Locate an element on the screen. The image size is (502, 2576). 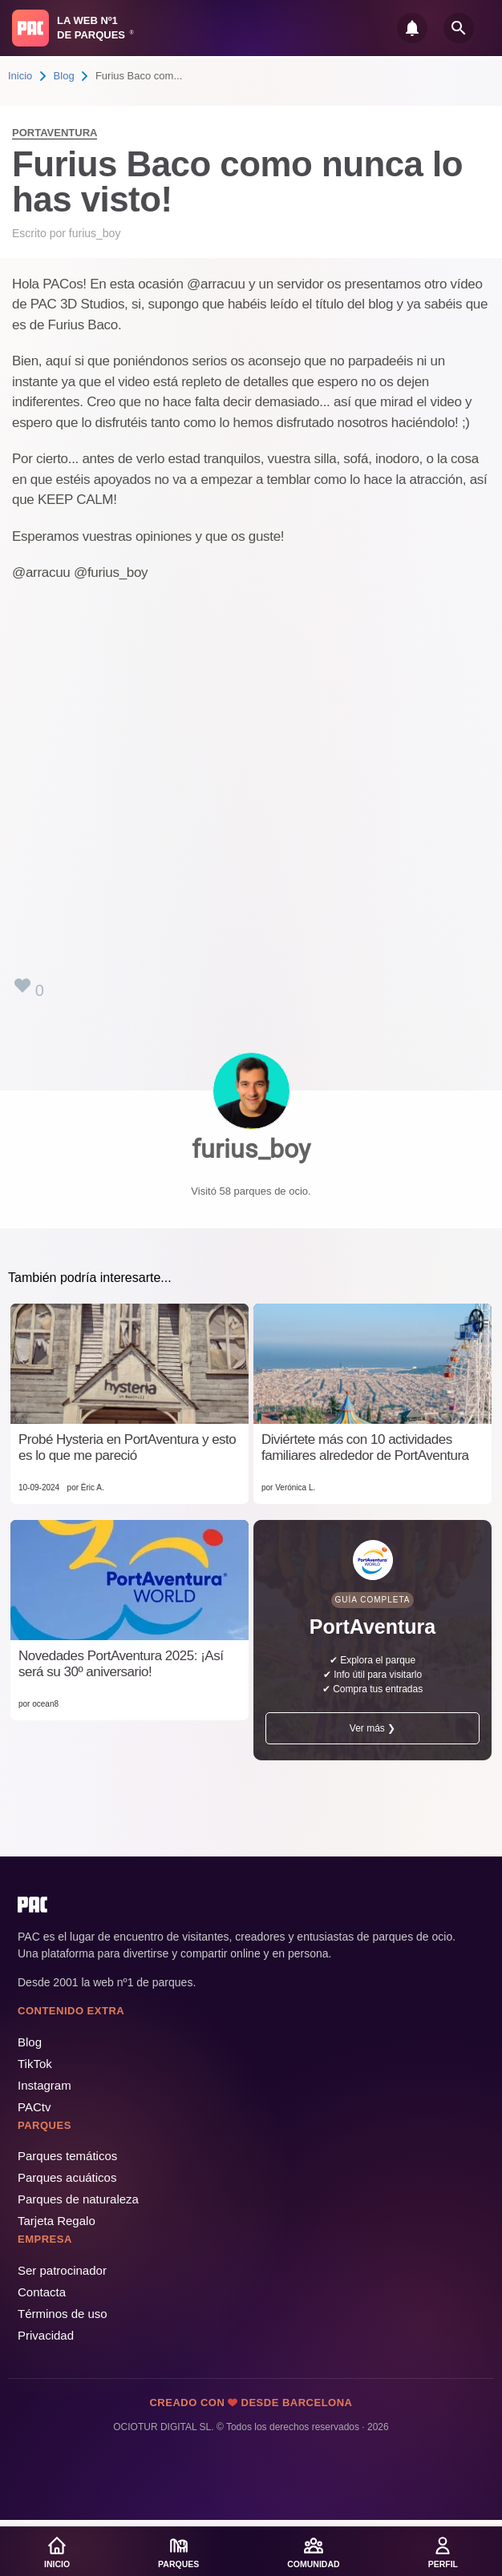
Probé Hysteria en PortAventura y esto es lo que me pareció is located at coordinates (127, 1447).